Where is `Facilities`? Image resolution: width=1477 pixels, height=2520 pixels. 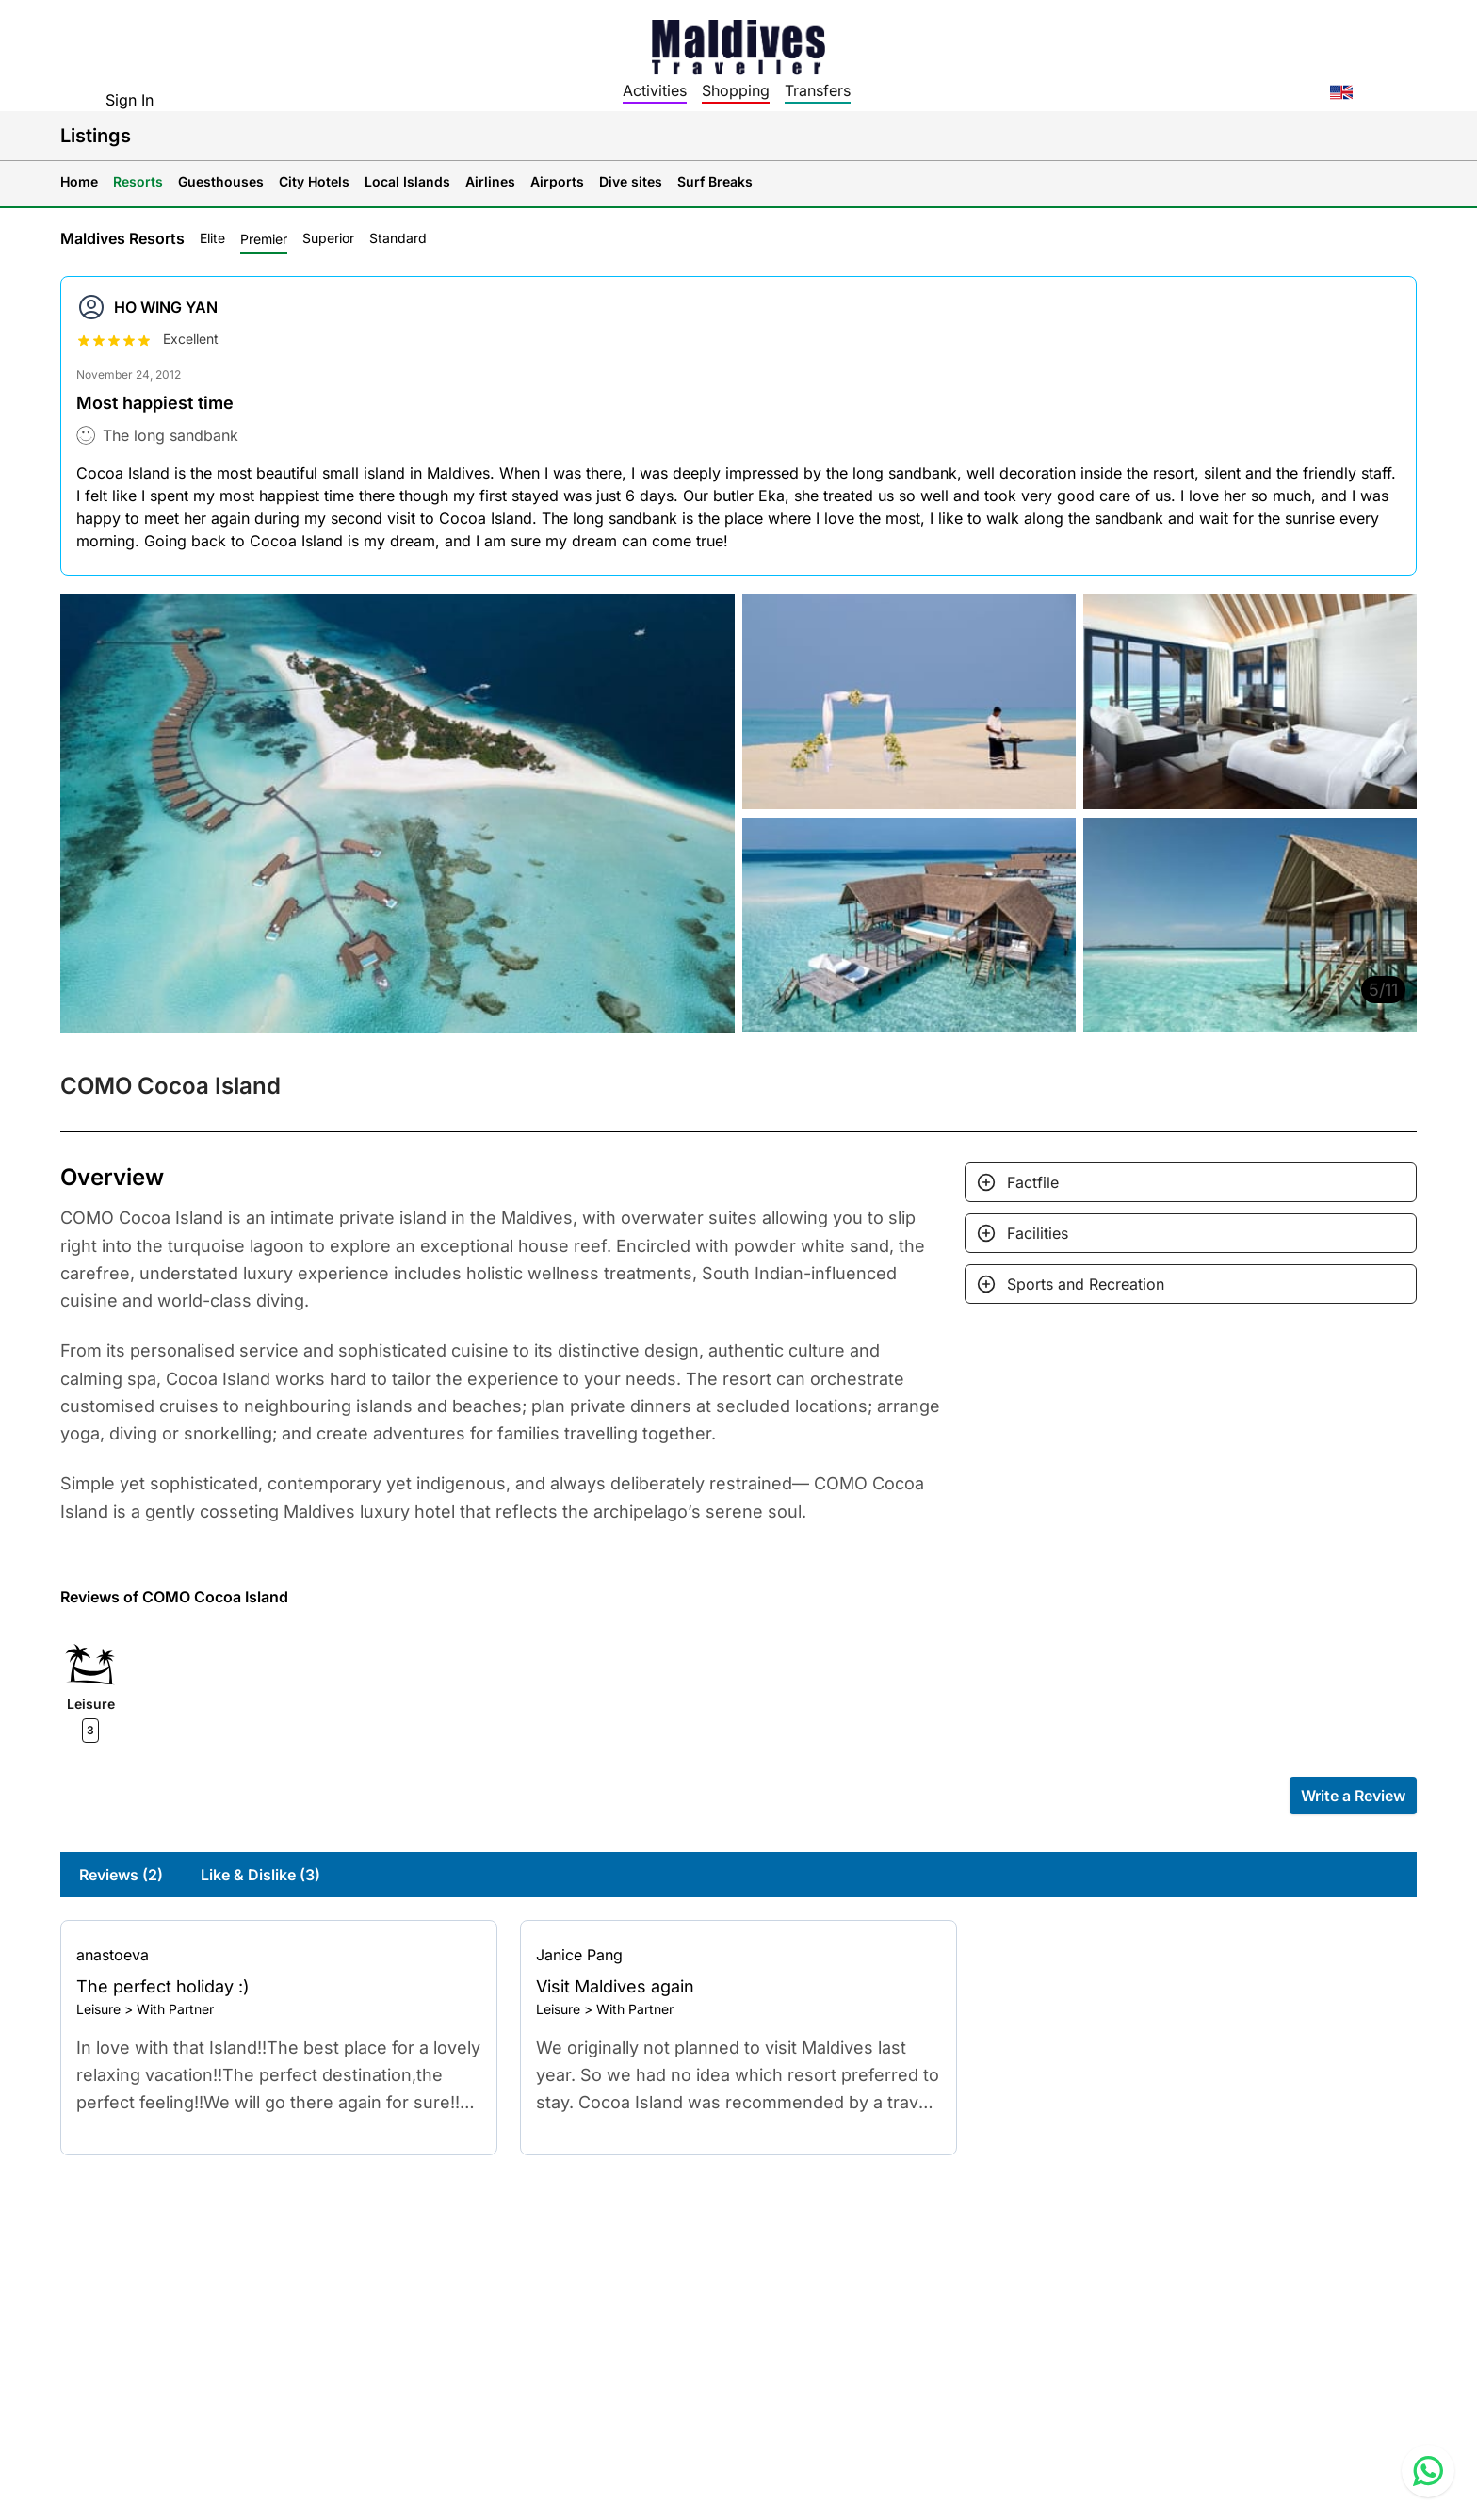 Facilities is located at coordinates (1037, 1233).